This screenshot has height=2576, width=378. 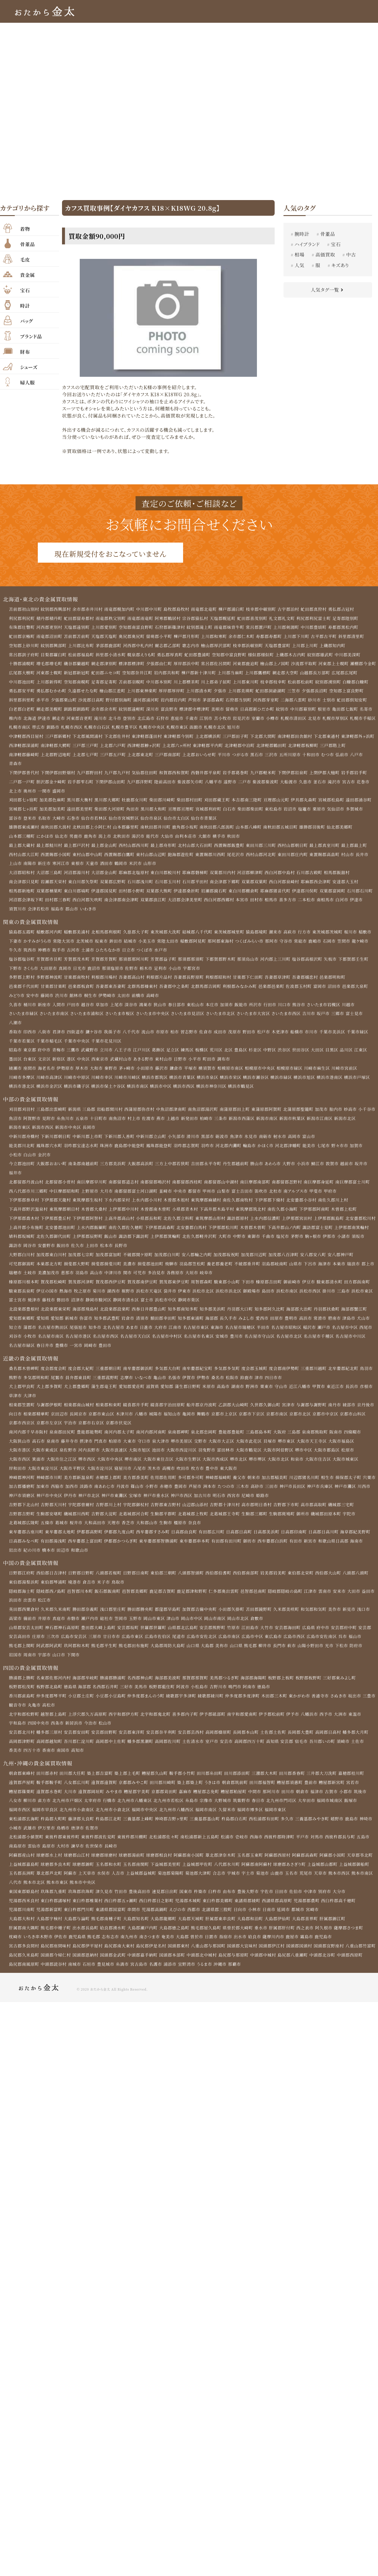 I want to click on 玖珠郡九重町, so click(x=54, y=1902).